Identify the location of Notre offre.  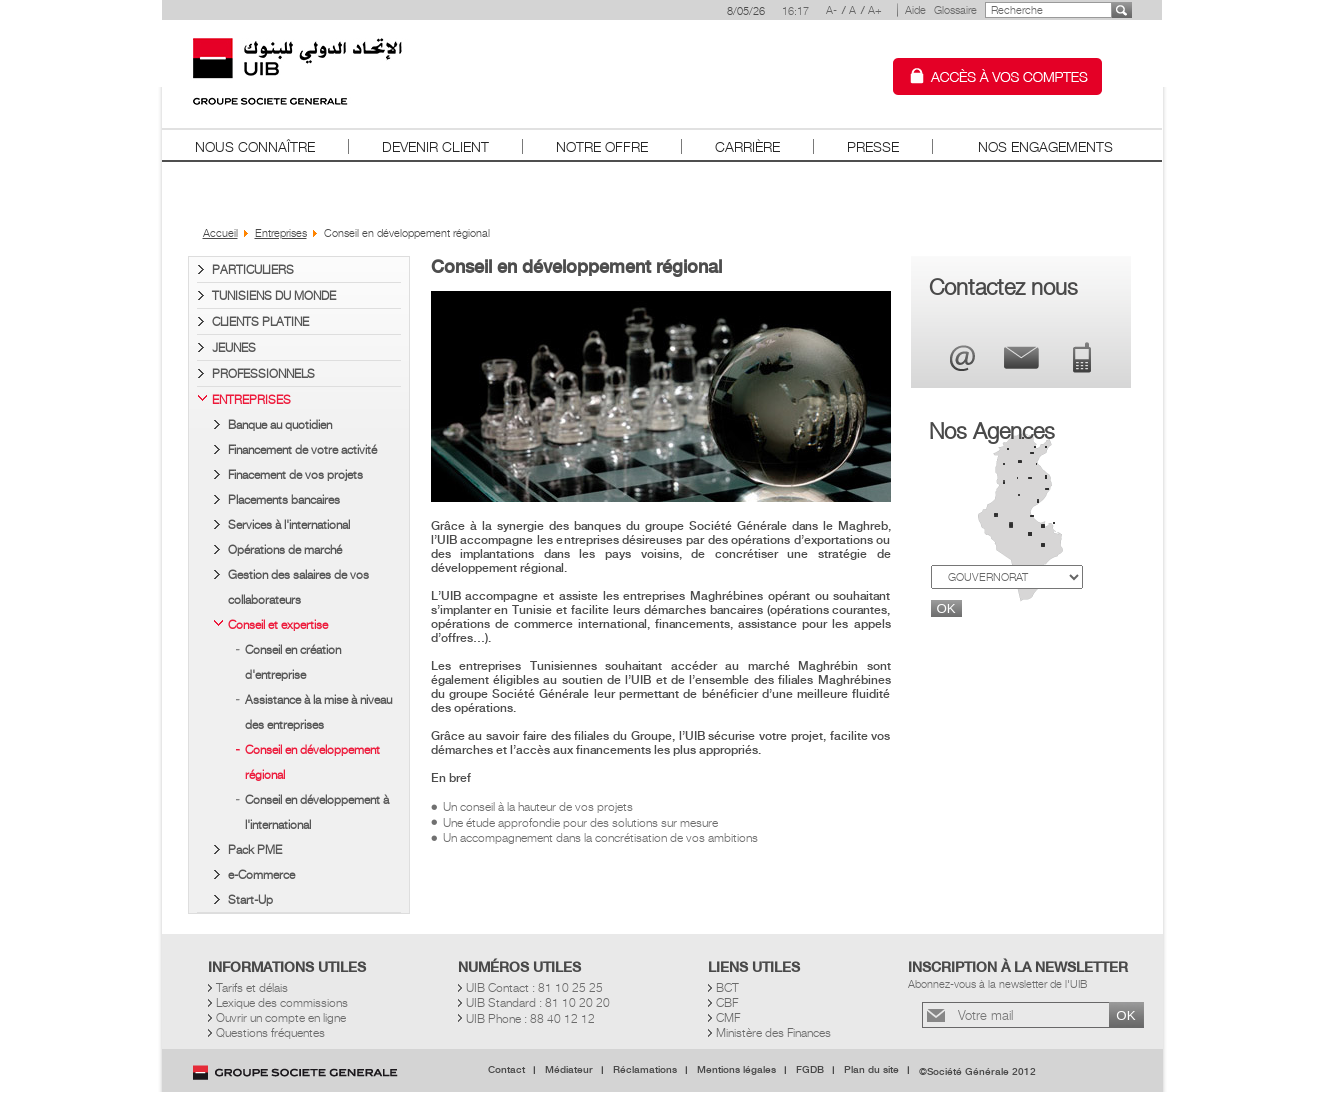
(602, 146).